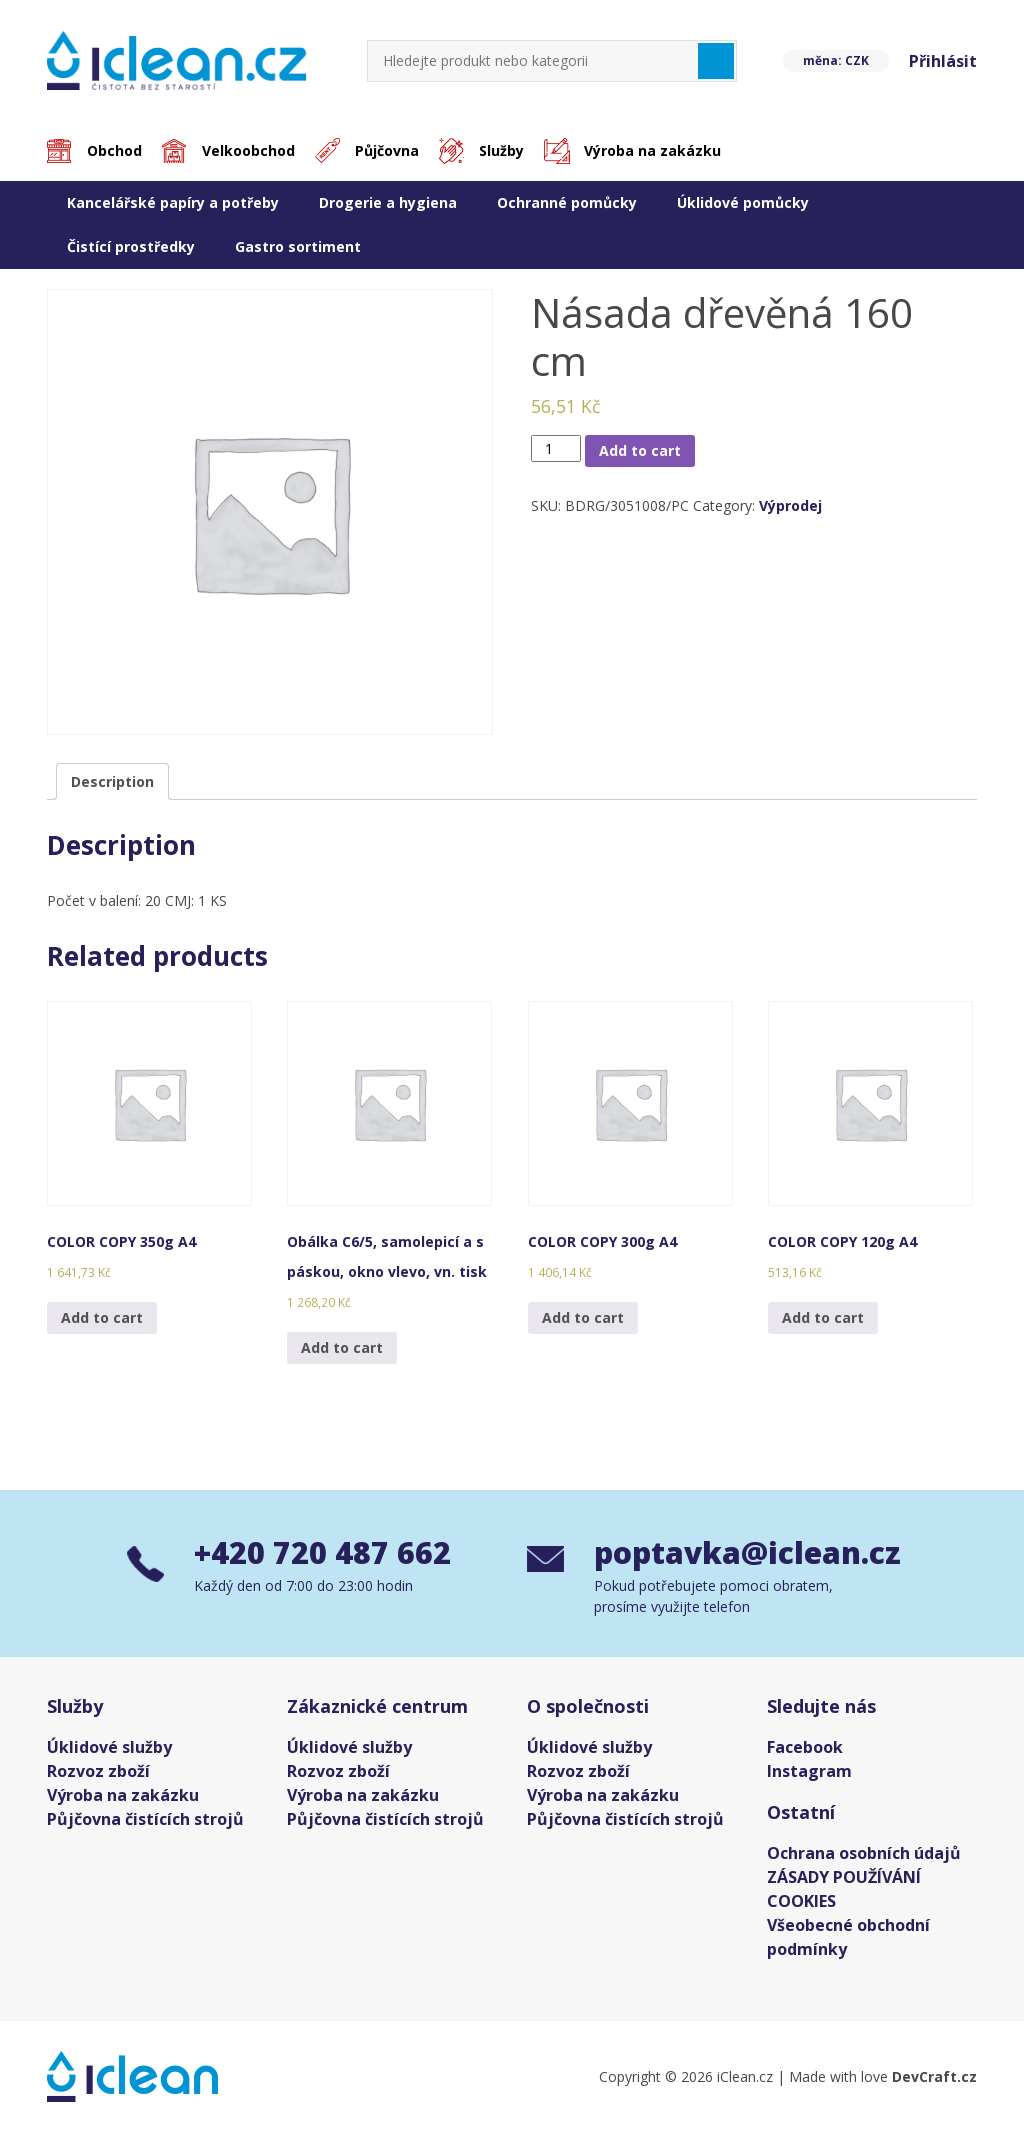 This screenshot has height=2133, width=1024. Describe the element at coordinates (652, 150) in the screenshot. I see `Výroba na zakázku` at that location.